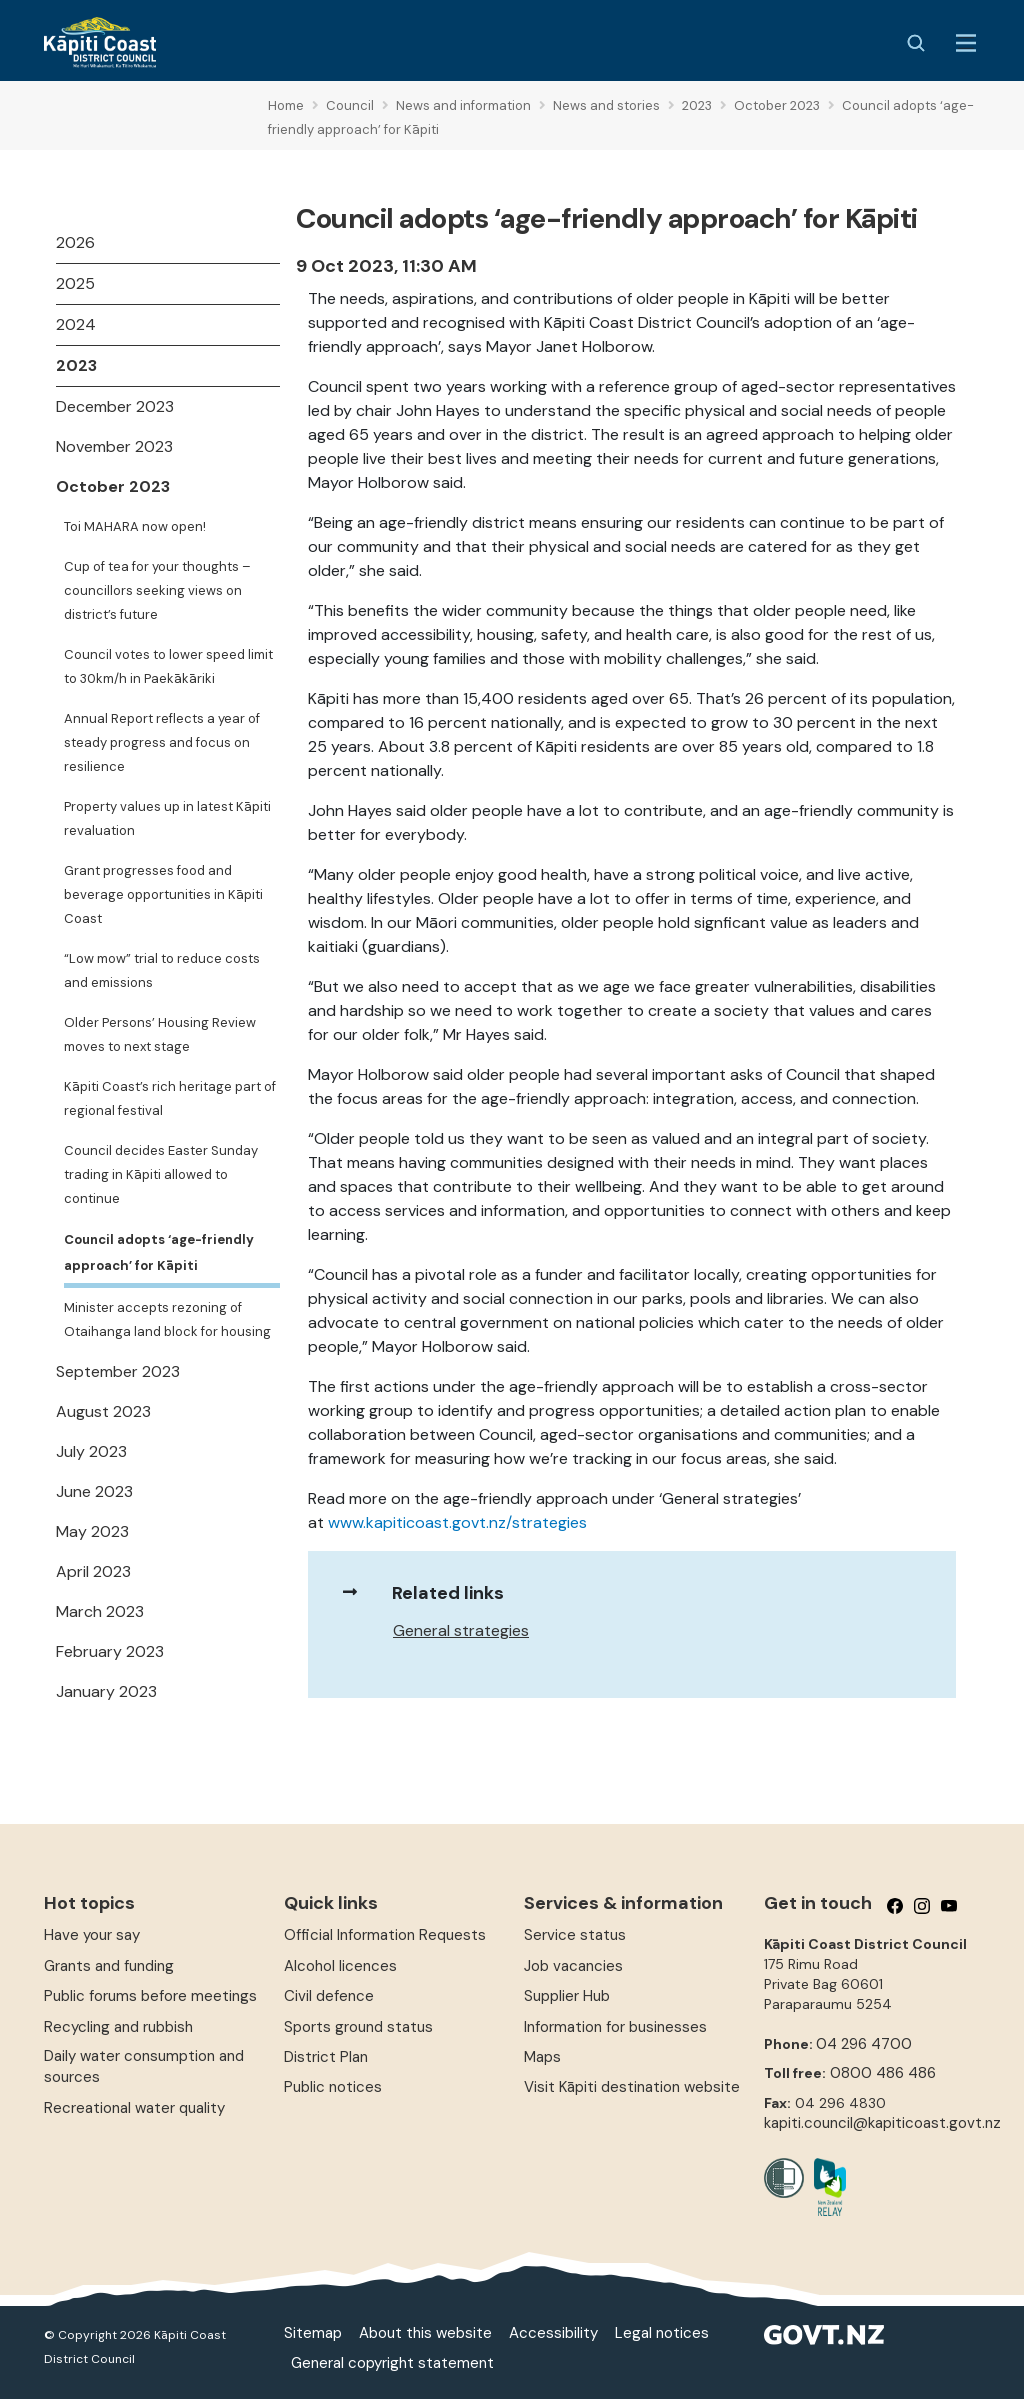 The width and height of the screenshot is (1024, 2399). What do you see at coordinates (573, 1966) in the screenshot?
I see `Job vacancies` at bounding box center [573, 1966].